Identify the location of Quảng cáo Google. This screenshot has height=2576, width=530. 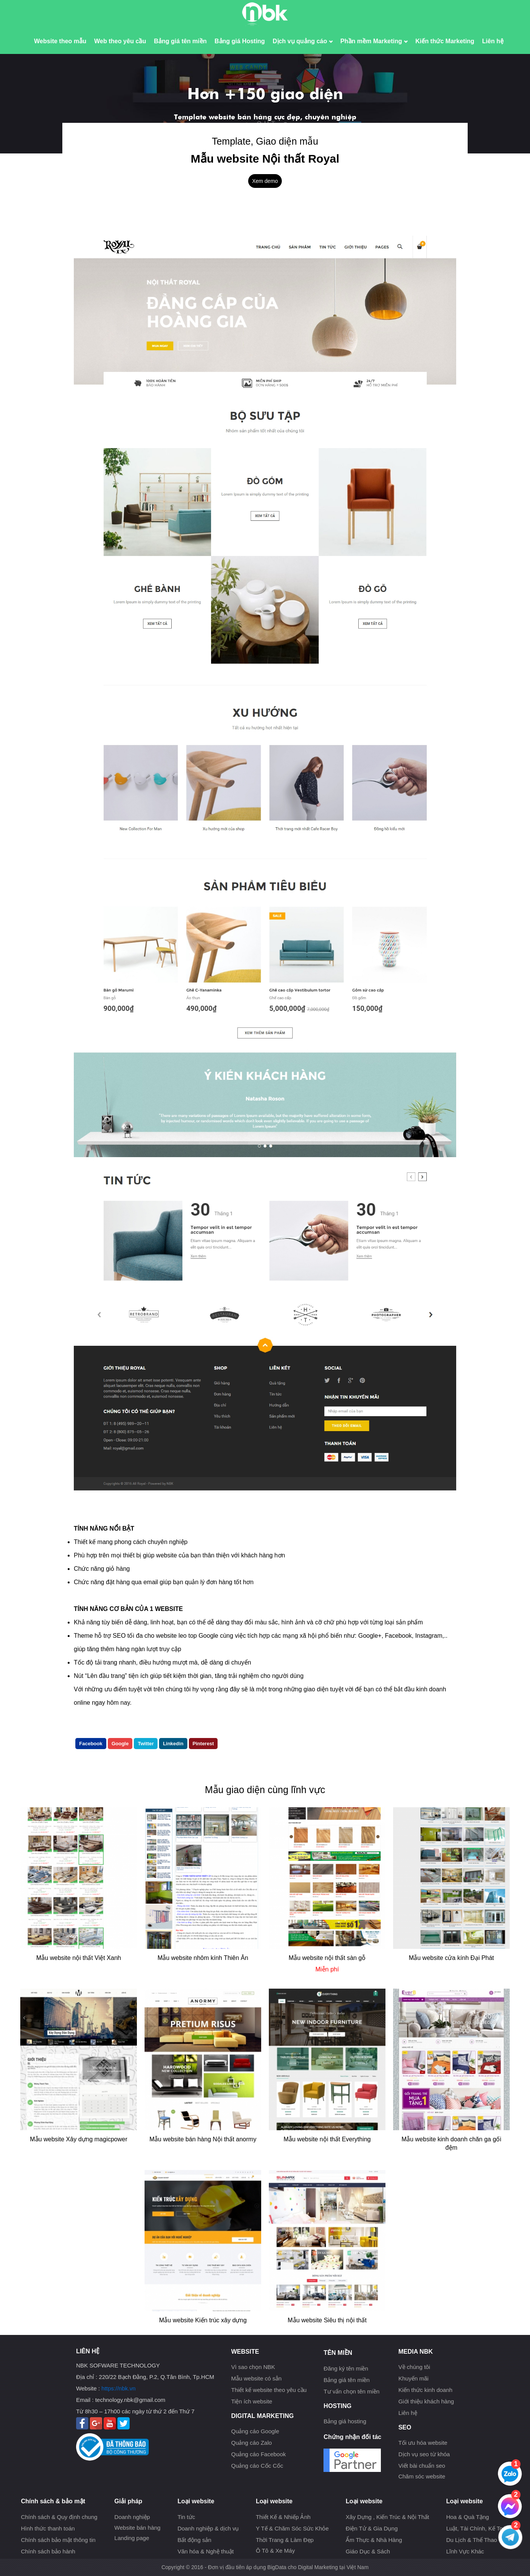
(255, 2431).